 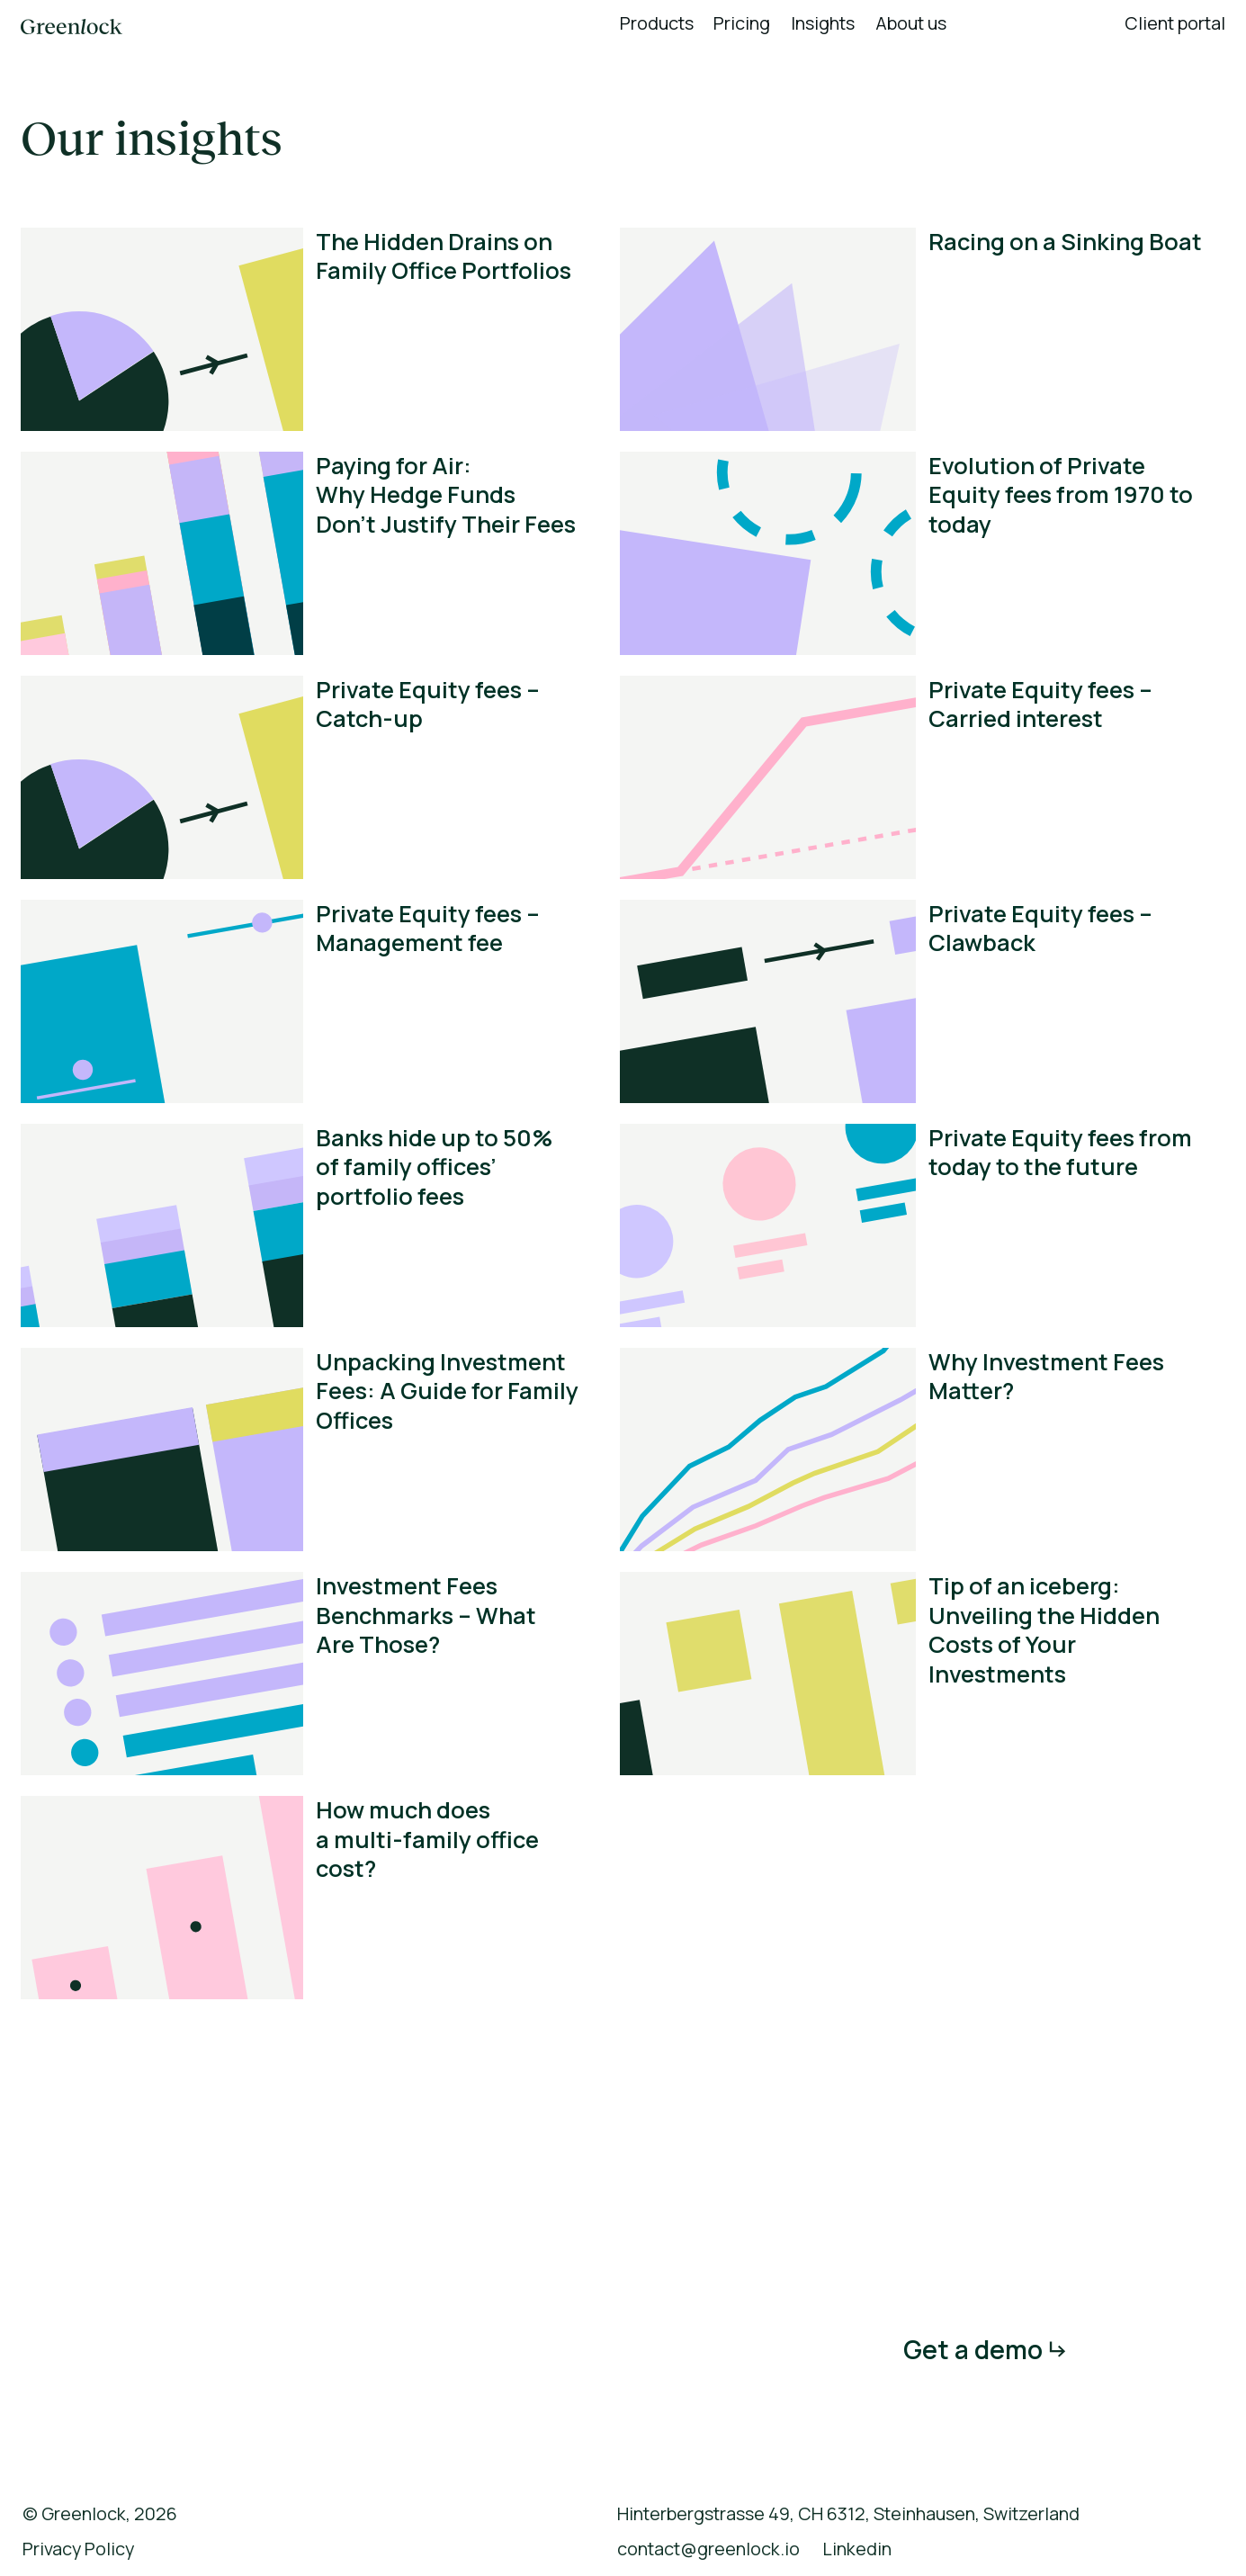 What do you see at coordinates (78, 2549) in the screenshot?
I see `Privacy Policy` at bounding box center [78, 2549].